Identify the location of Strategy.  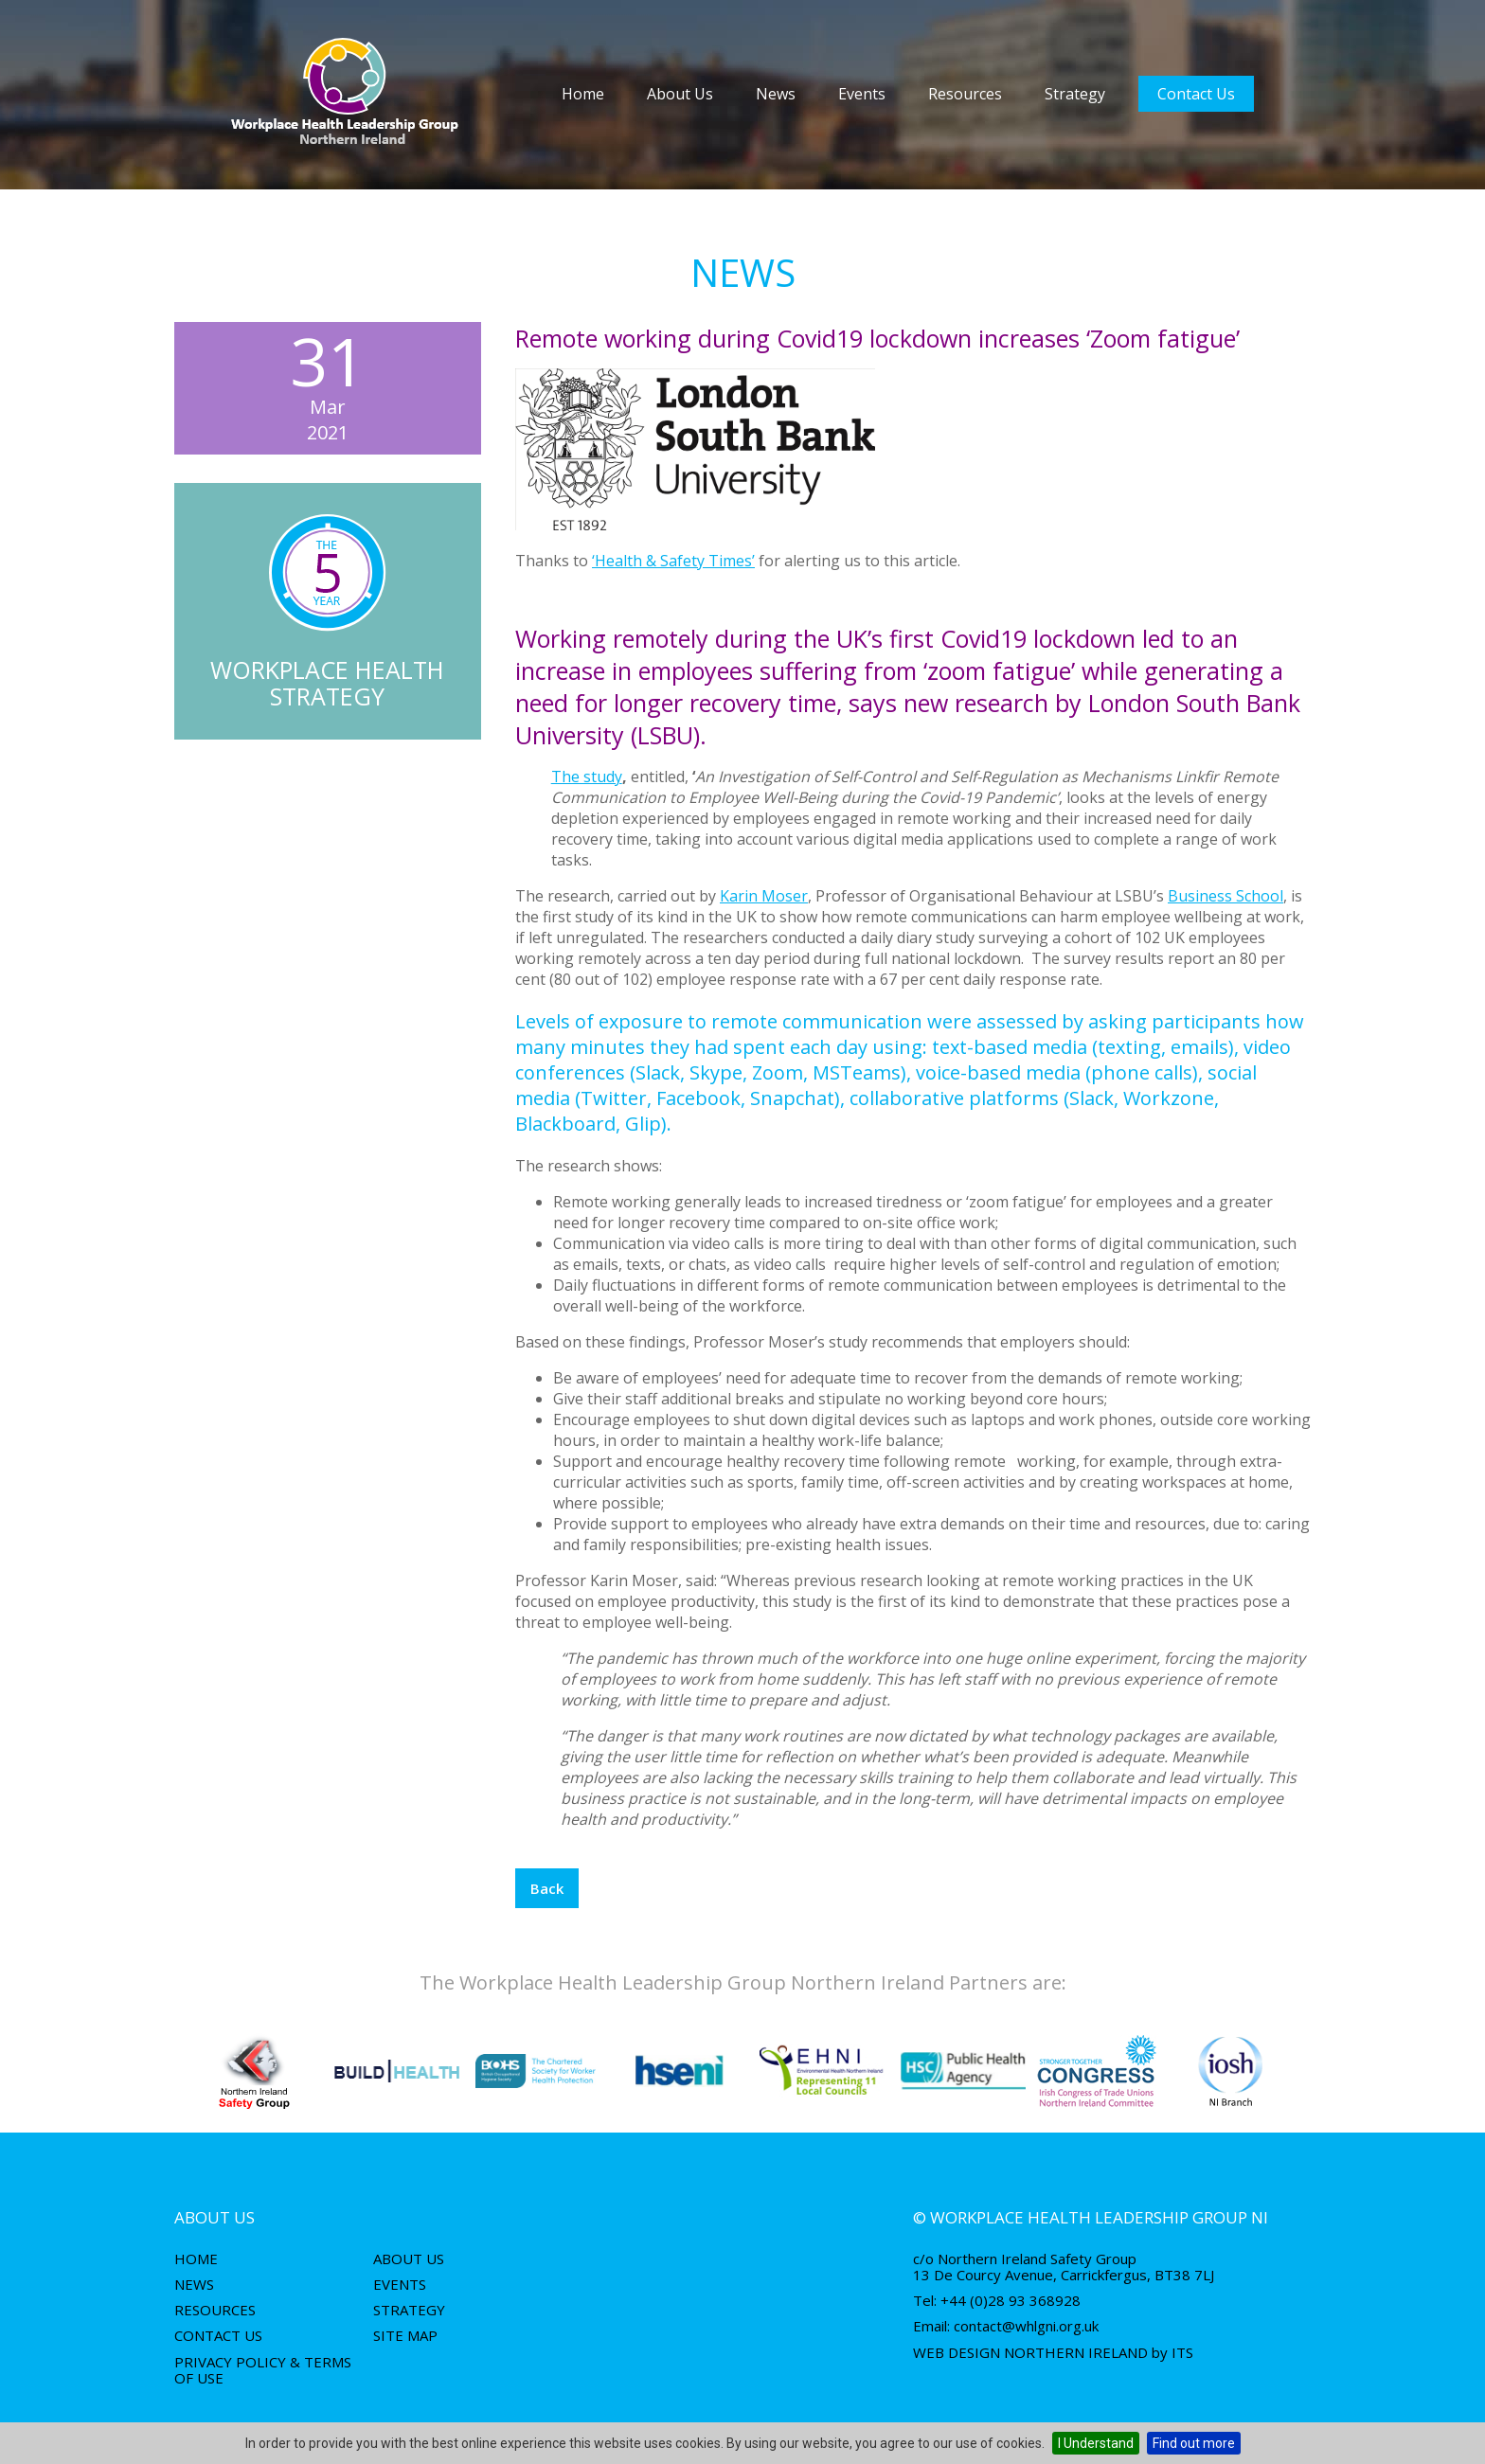
(1075, 93).